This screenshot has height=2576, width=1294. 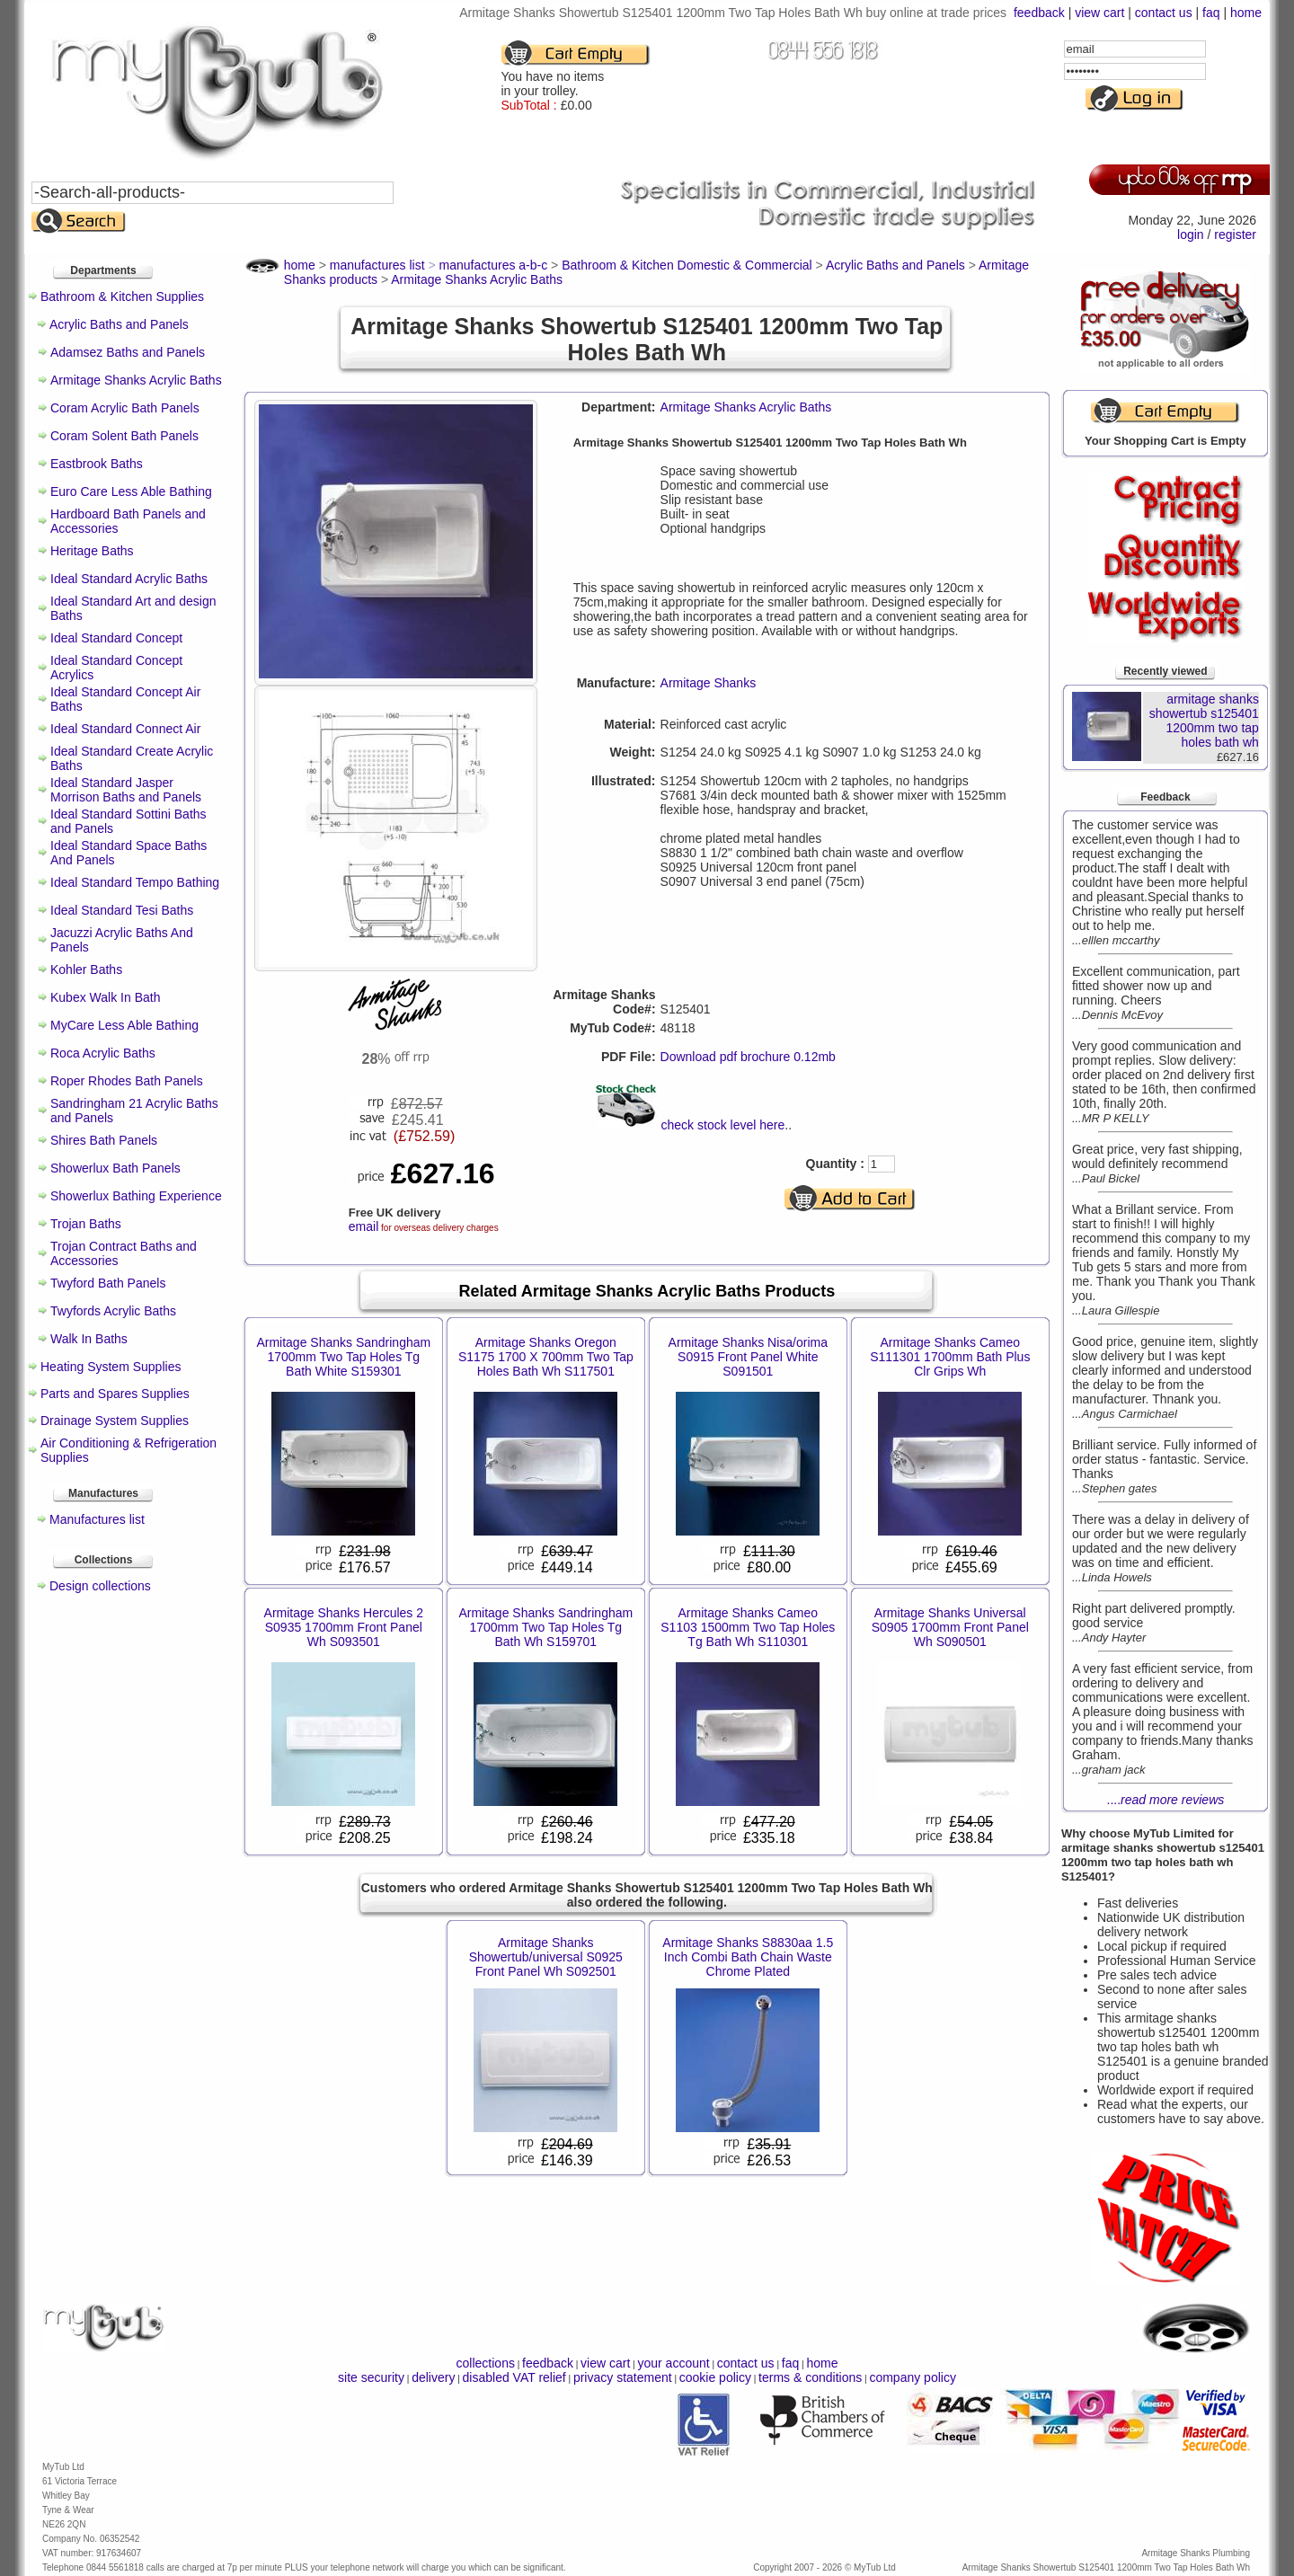 I want to click on MyCare Less Able Bathing, so click(x=124, y=1025).